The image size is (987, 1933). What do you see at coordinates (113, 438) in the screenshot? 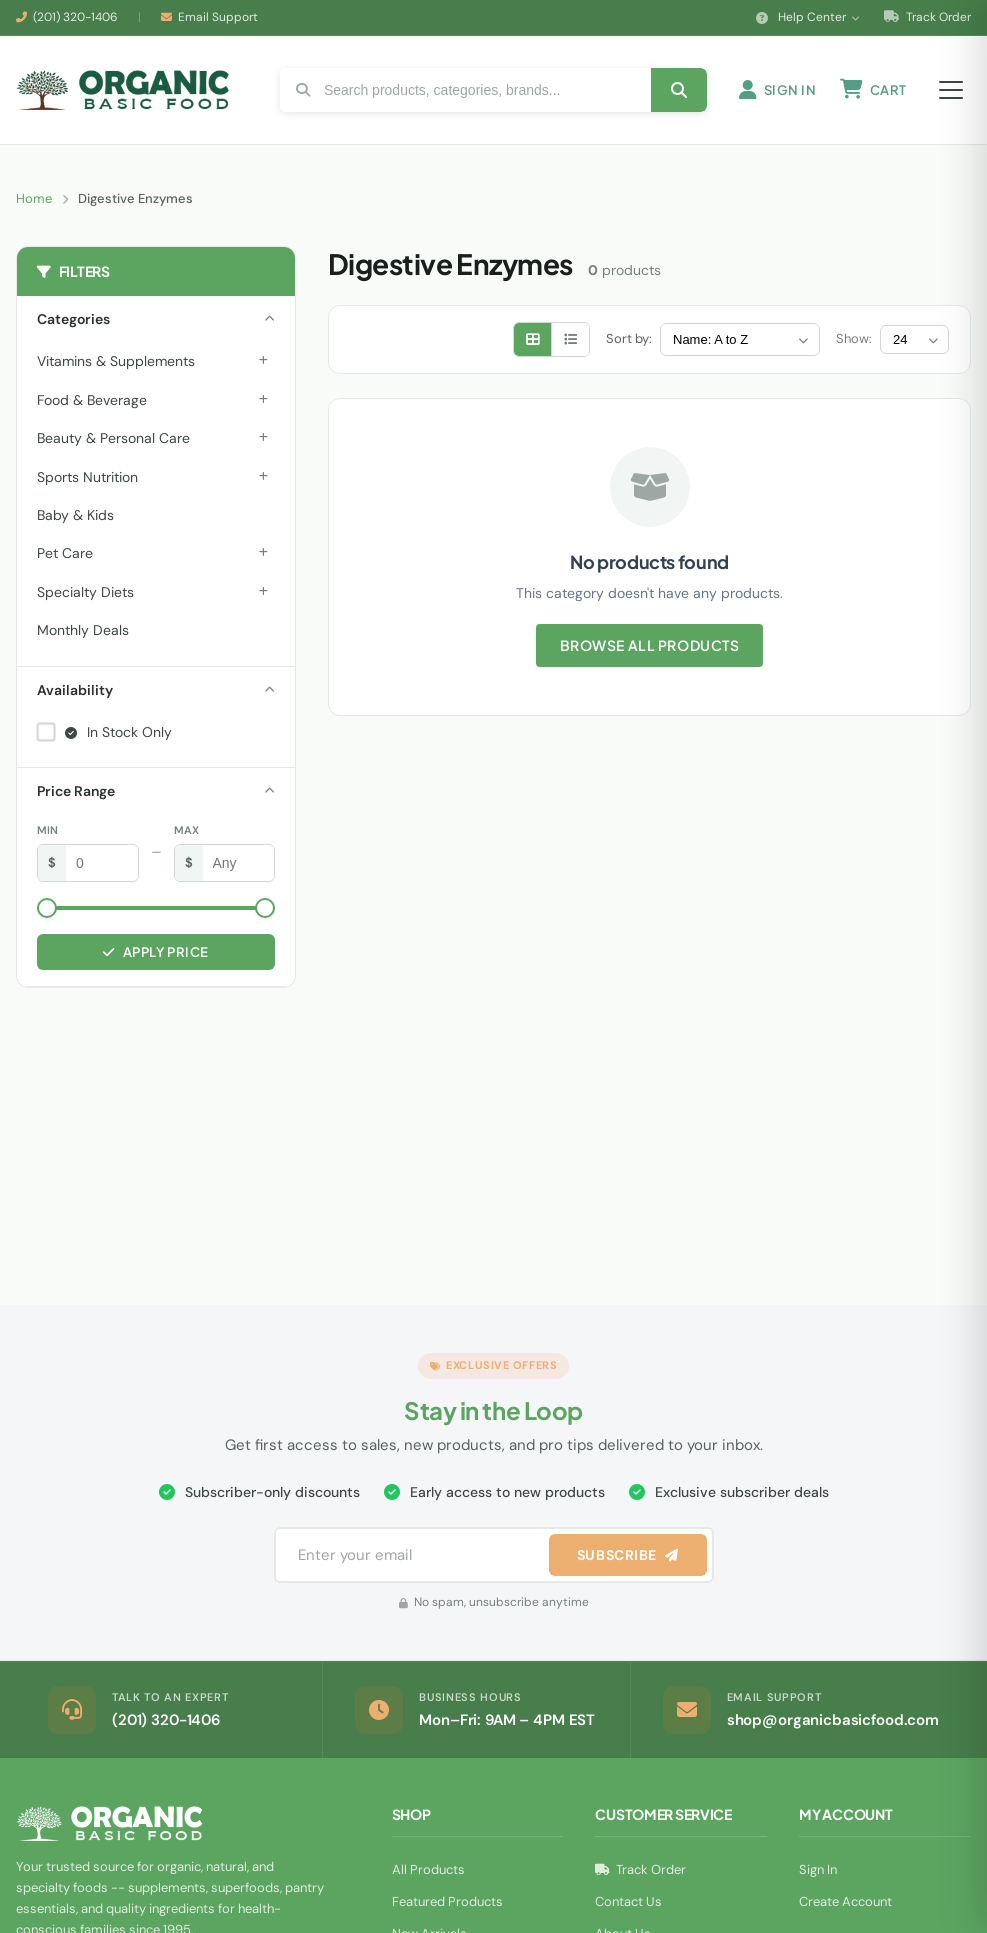
I see `Beauty & Personal Care` at bounding box center [113, 438].